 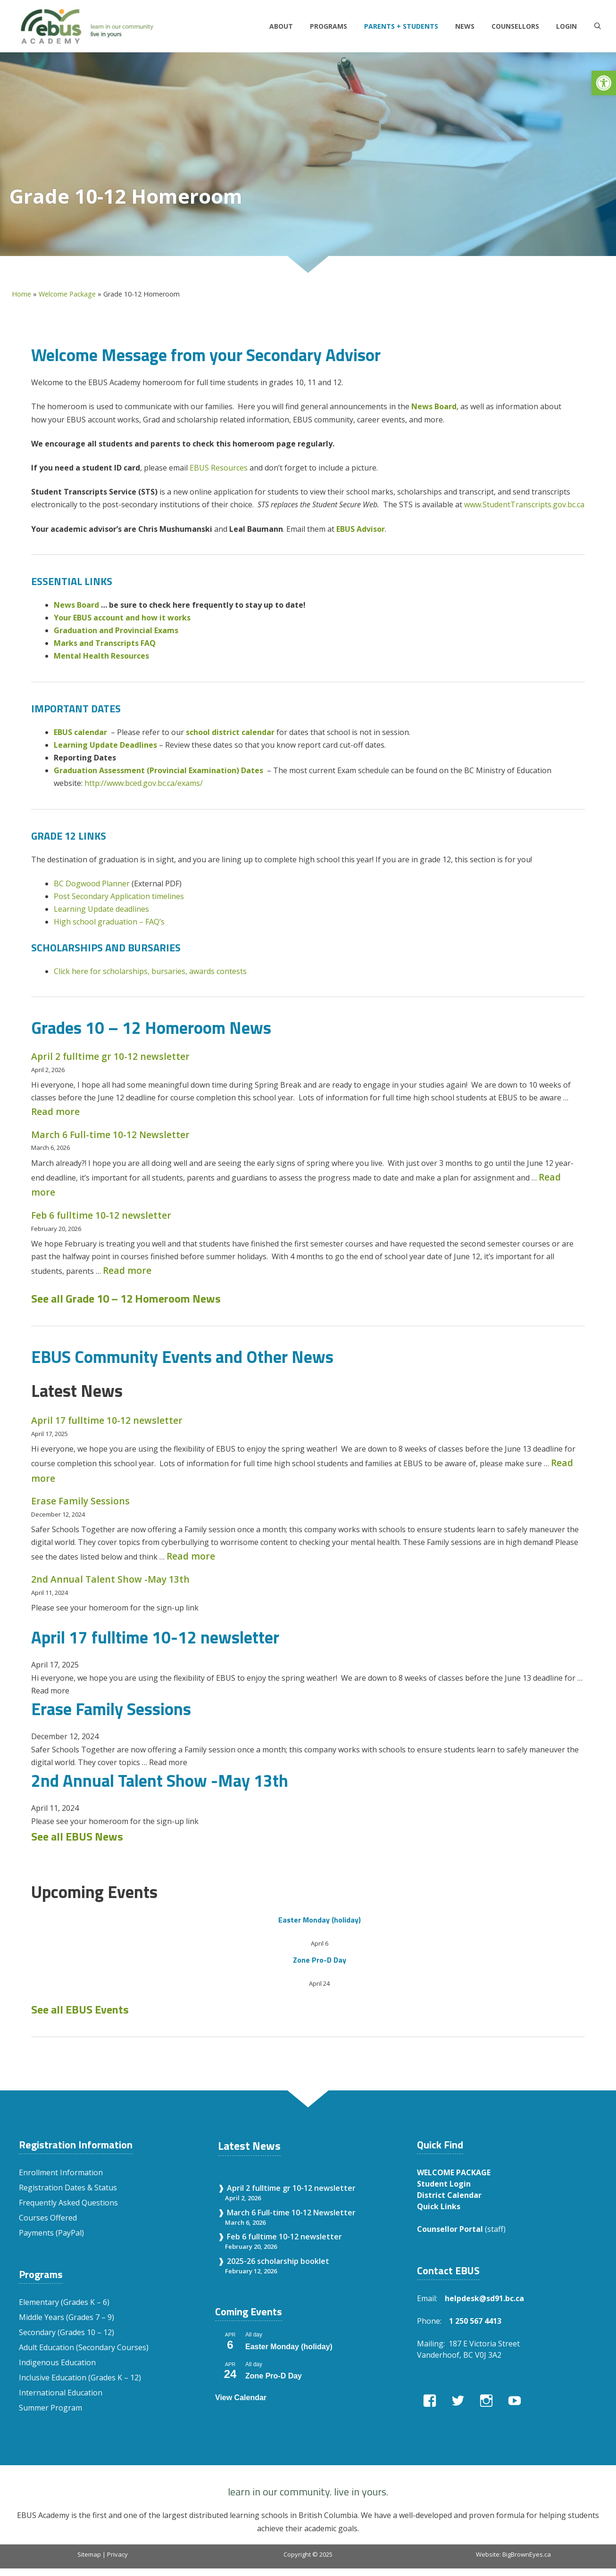 I want to click on District Calendar, so click(x=449, y=2195).